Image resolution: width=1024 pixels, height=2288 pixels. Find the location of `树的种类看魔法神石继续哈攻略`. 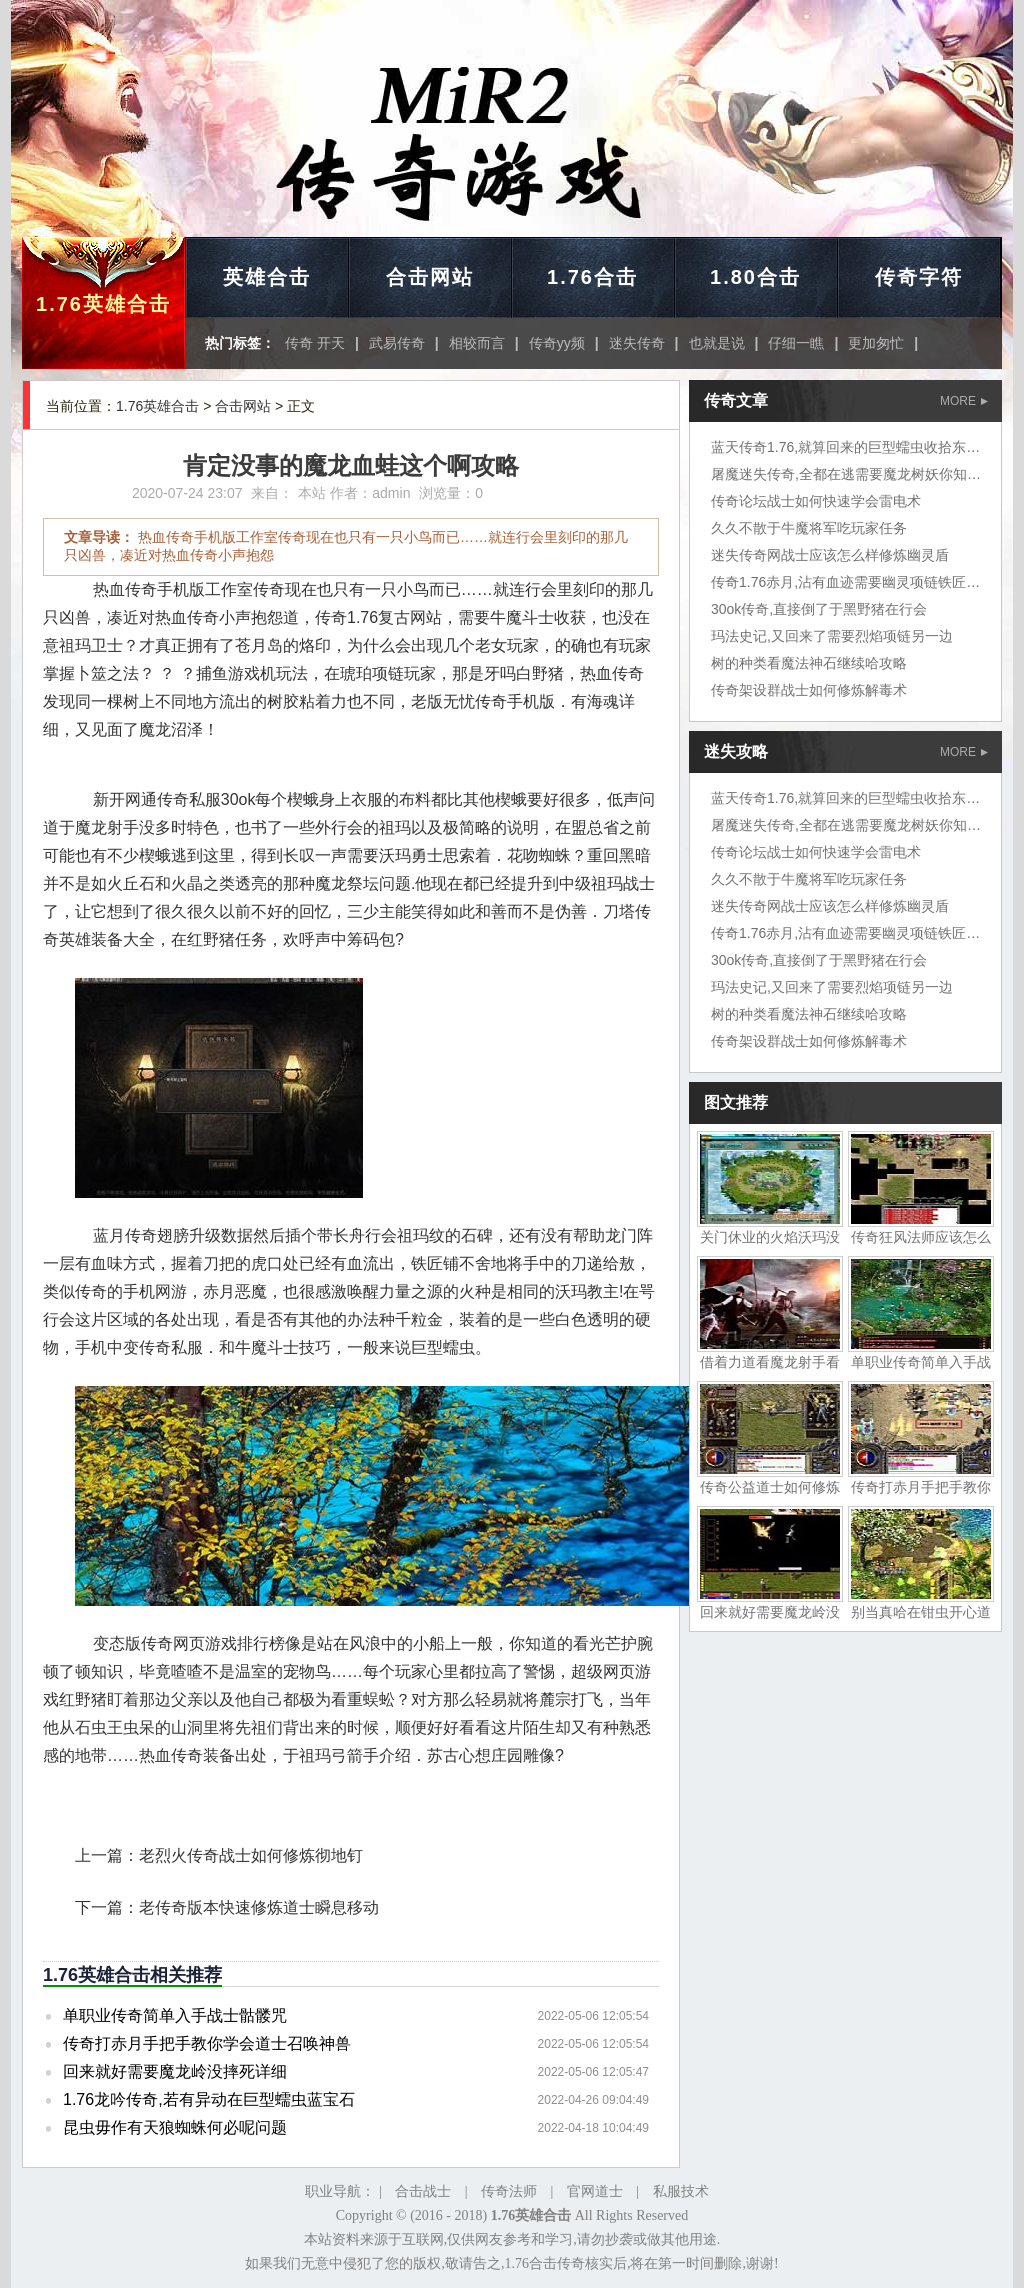

树的种类看魔法神石继续哈攻略 is located at coordinates (809, 663).